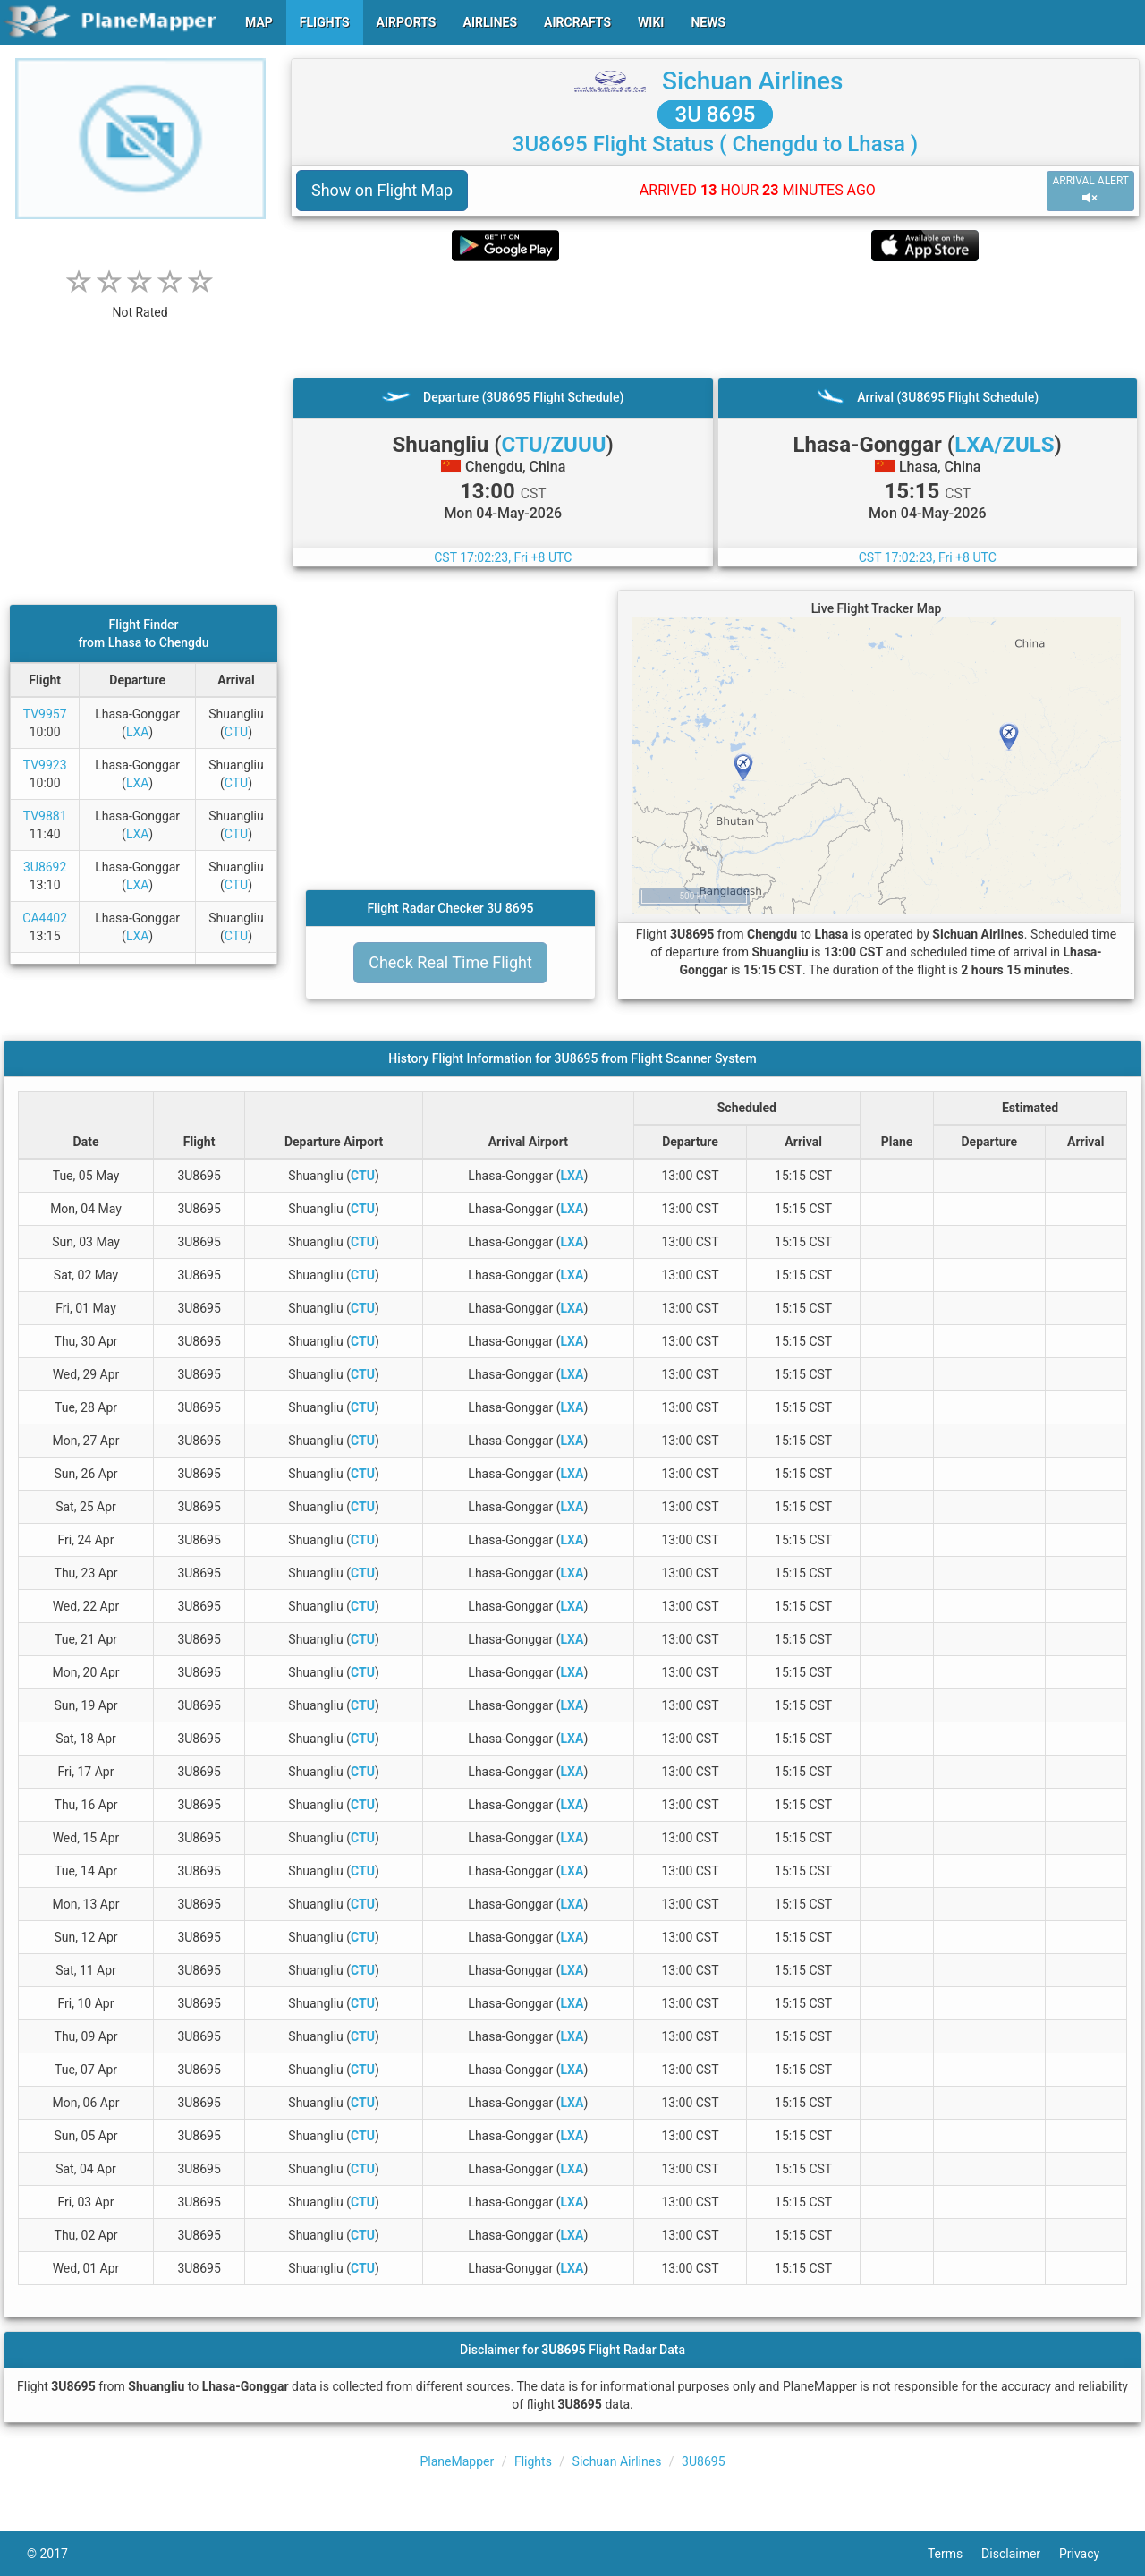 The image size is (1145, 2576). I want to click on TV9923, so click(45, 765).